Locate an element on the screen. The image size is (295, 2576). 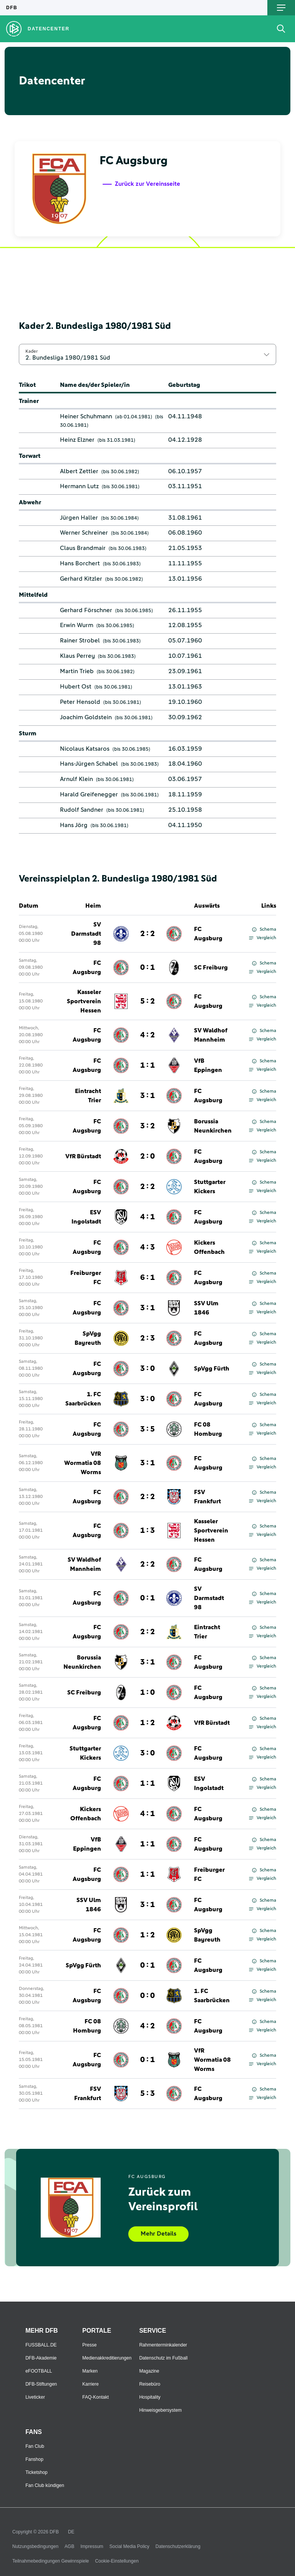
Rudolf Sandner is located at coordinates (81, 810).